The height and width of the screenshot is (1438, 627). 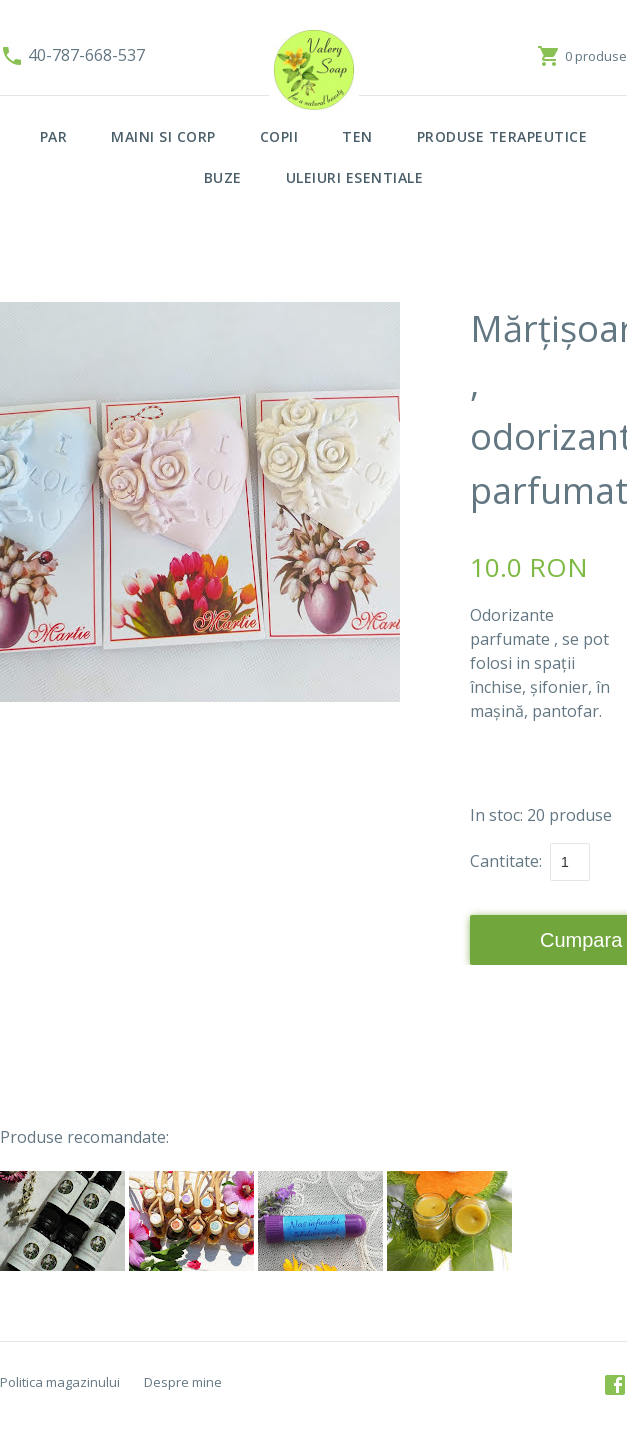 What do you see at coordinates (163, 136) in the screenshot?
I see `MAINI SI CORP` at bounding box center [163, 136].